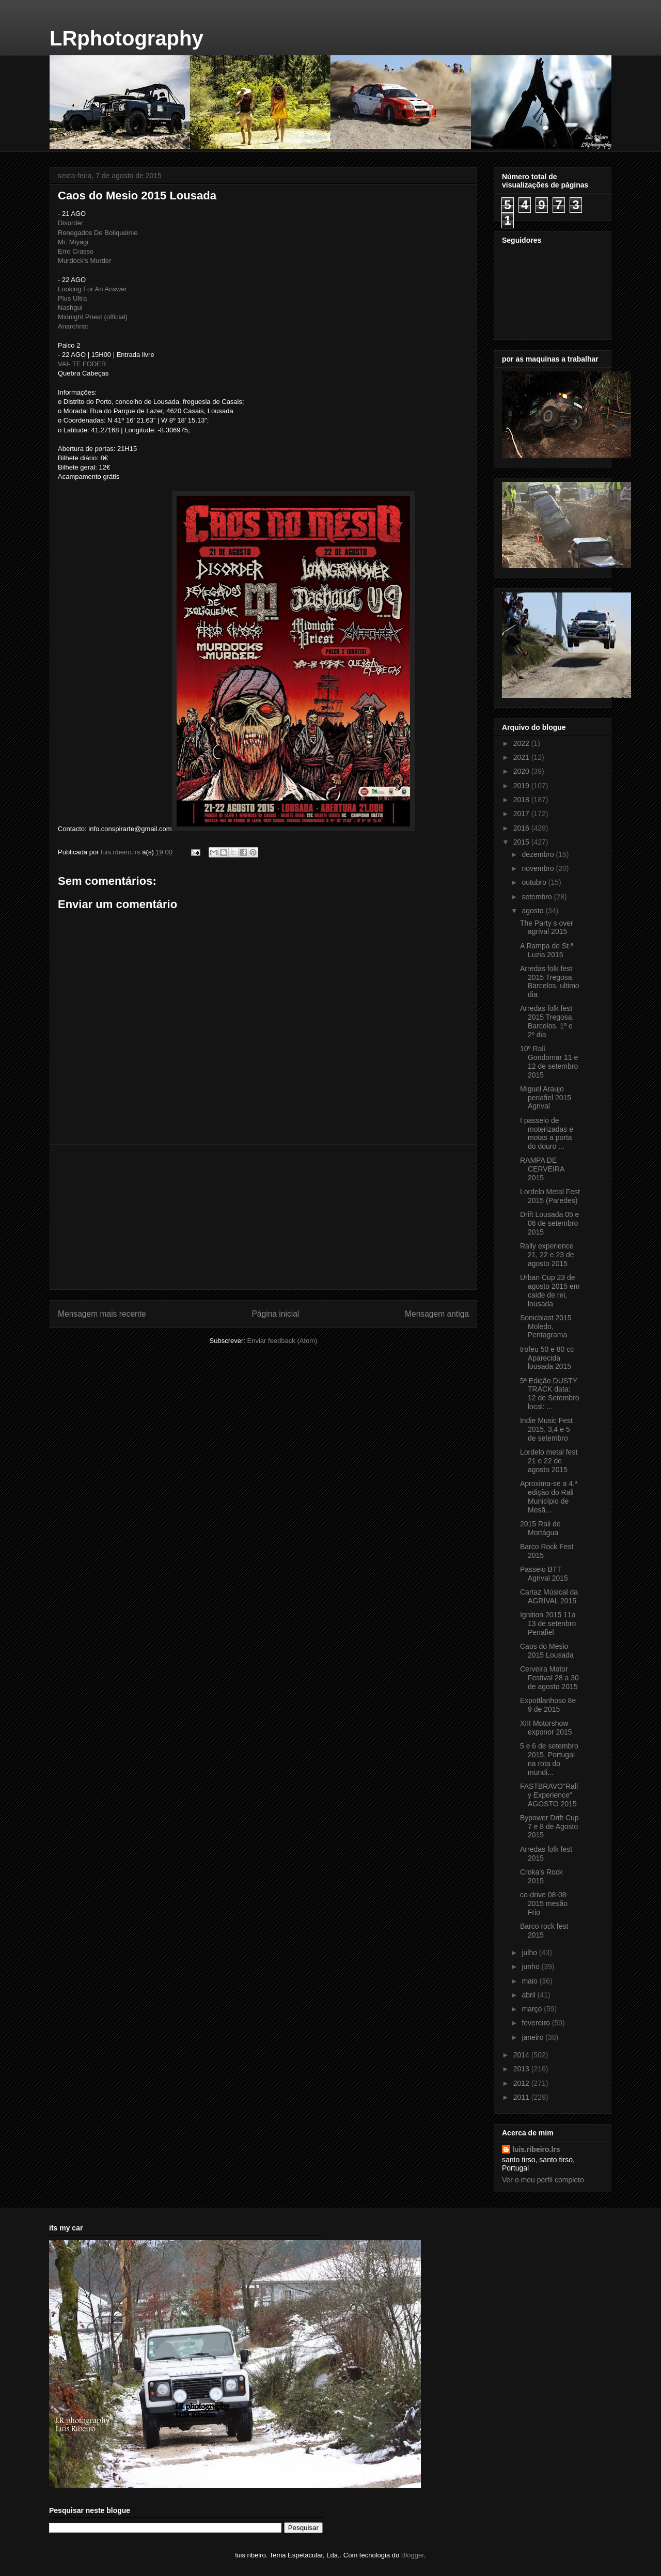 The image size is (661, 2576). What do you see at coordinates (82, 364) in the screenshot?
I see `VAI- TE FODER` at bounding box center [82, 364].